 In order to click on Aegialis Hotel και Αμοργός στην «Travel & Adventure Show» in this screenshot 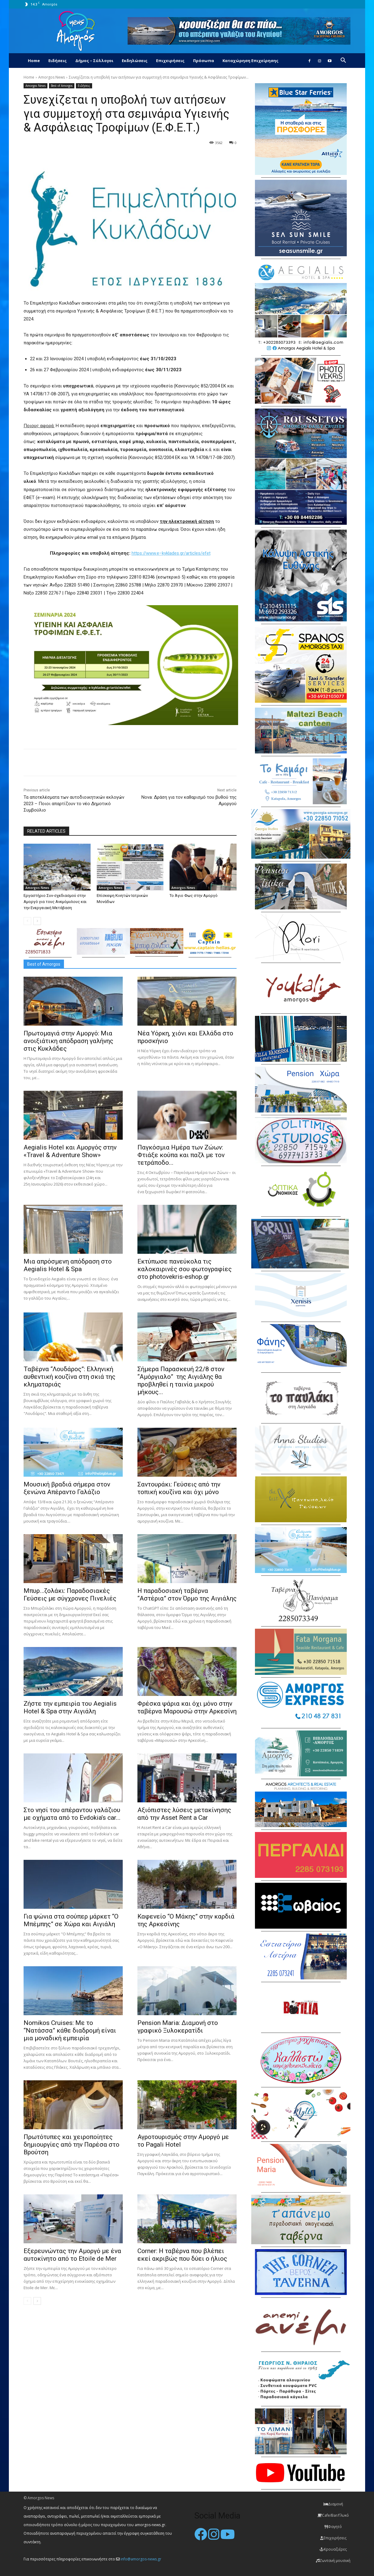, I will do `click(70, 1151)`.